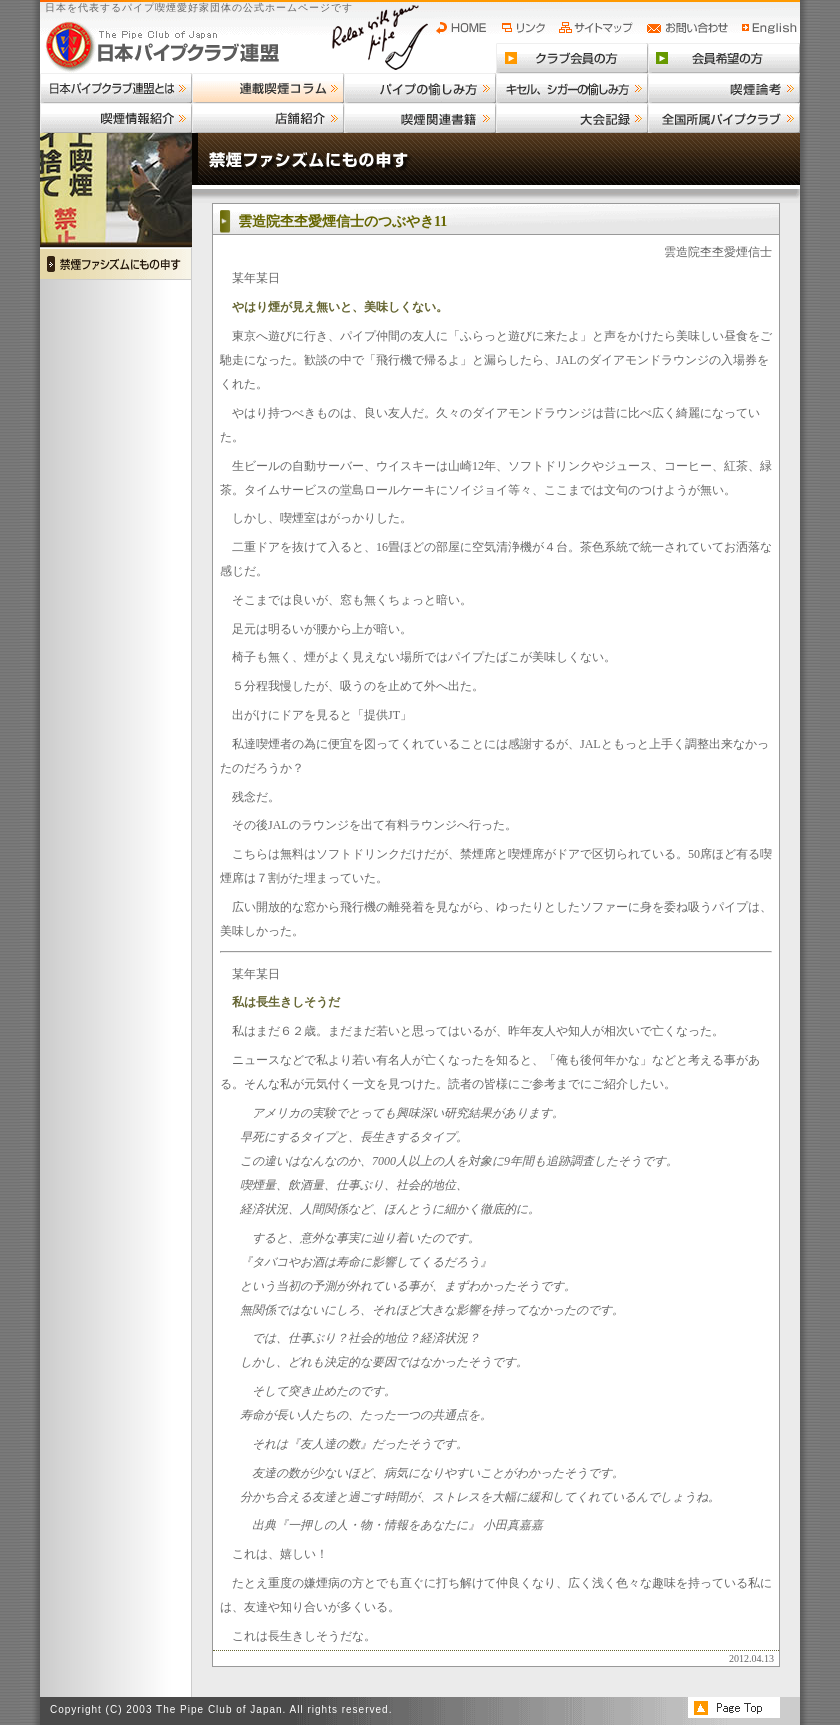 The width and height of the screenshot is (840, 1725). I want to click on 喫煙論考, so click(724, 88).